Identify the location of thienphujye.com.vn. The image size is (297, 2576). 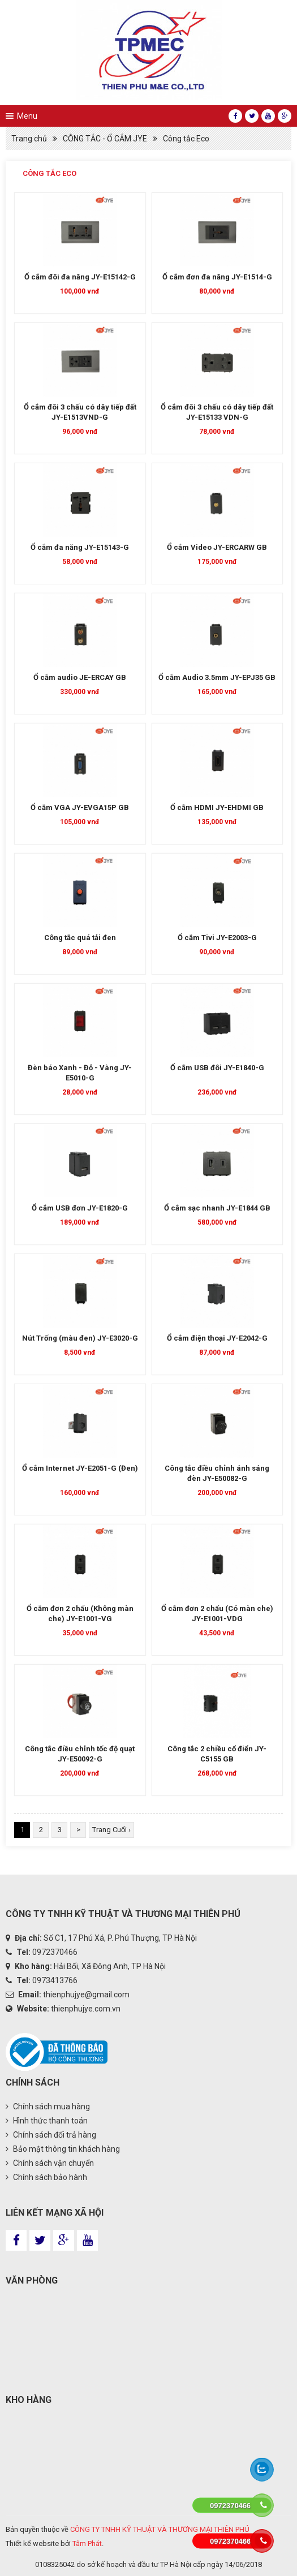
(85, 2008).